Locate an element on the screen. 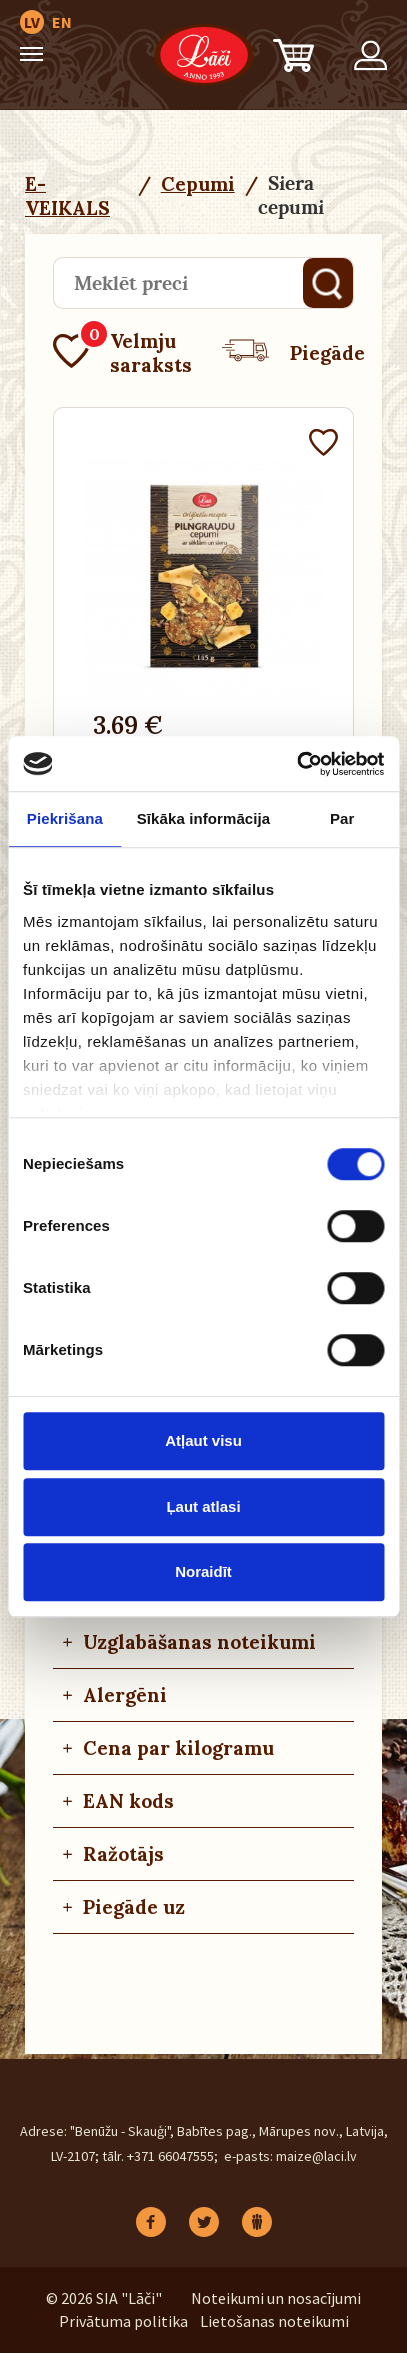 The height and width of the screenshot is (2353, 407). Piegāde is located at coordinates (293, 353).